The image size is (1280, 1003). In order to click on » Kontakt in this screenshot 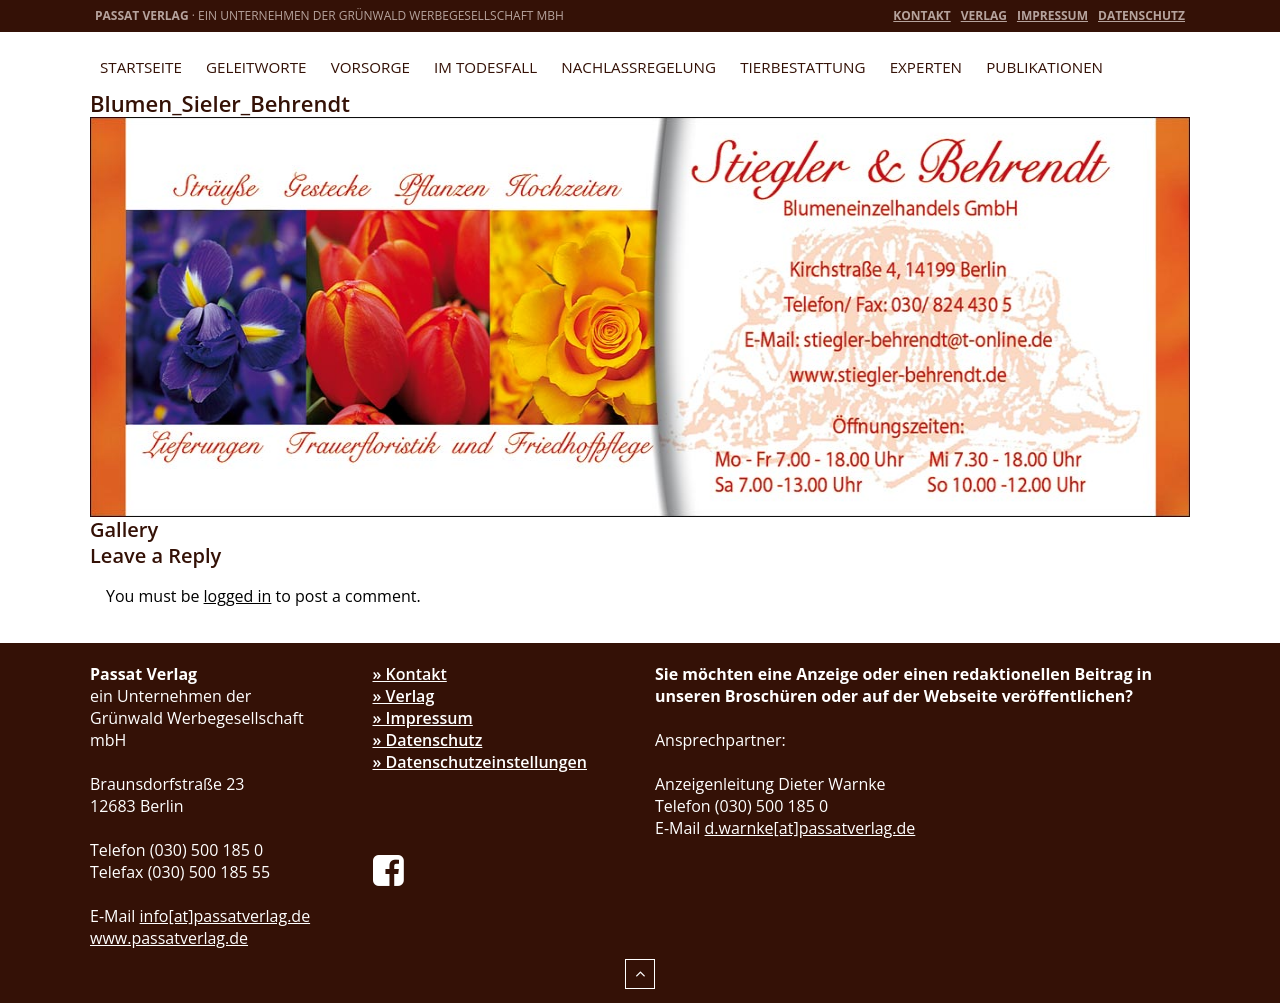, I will do `click(410, 674)`.